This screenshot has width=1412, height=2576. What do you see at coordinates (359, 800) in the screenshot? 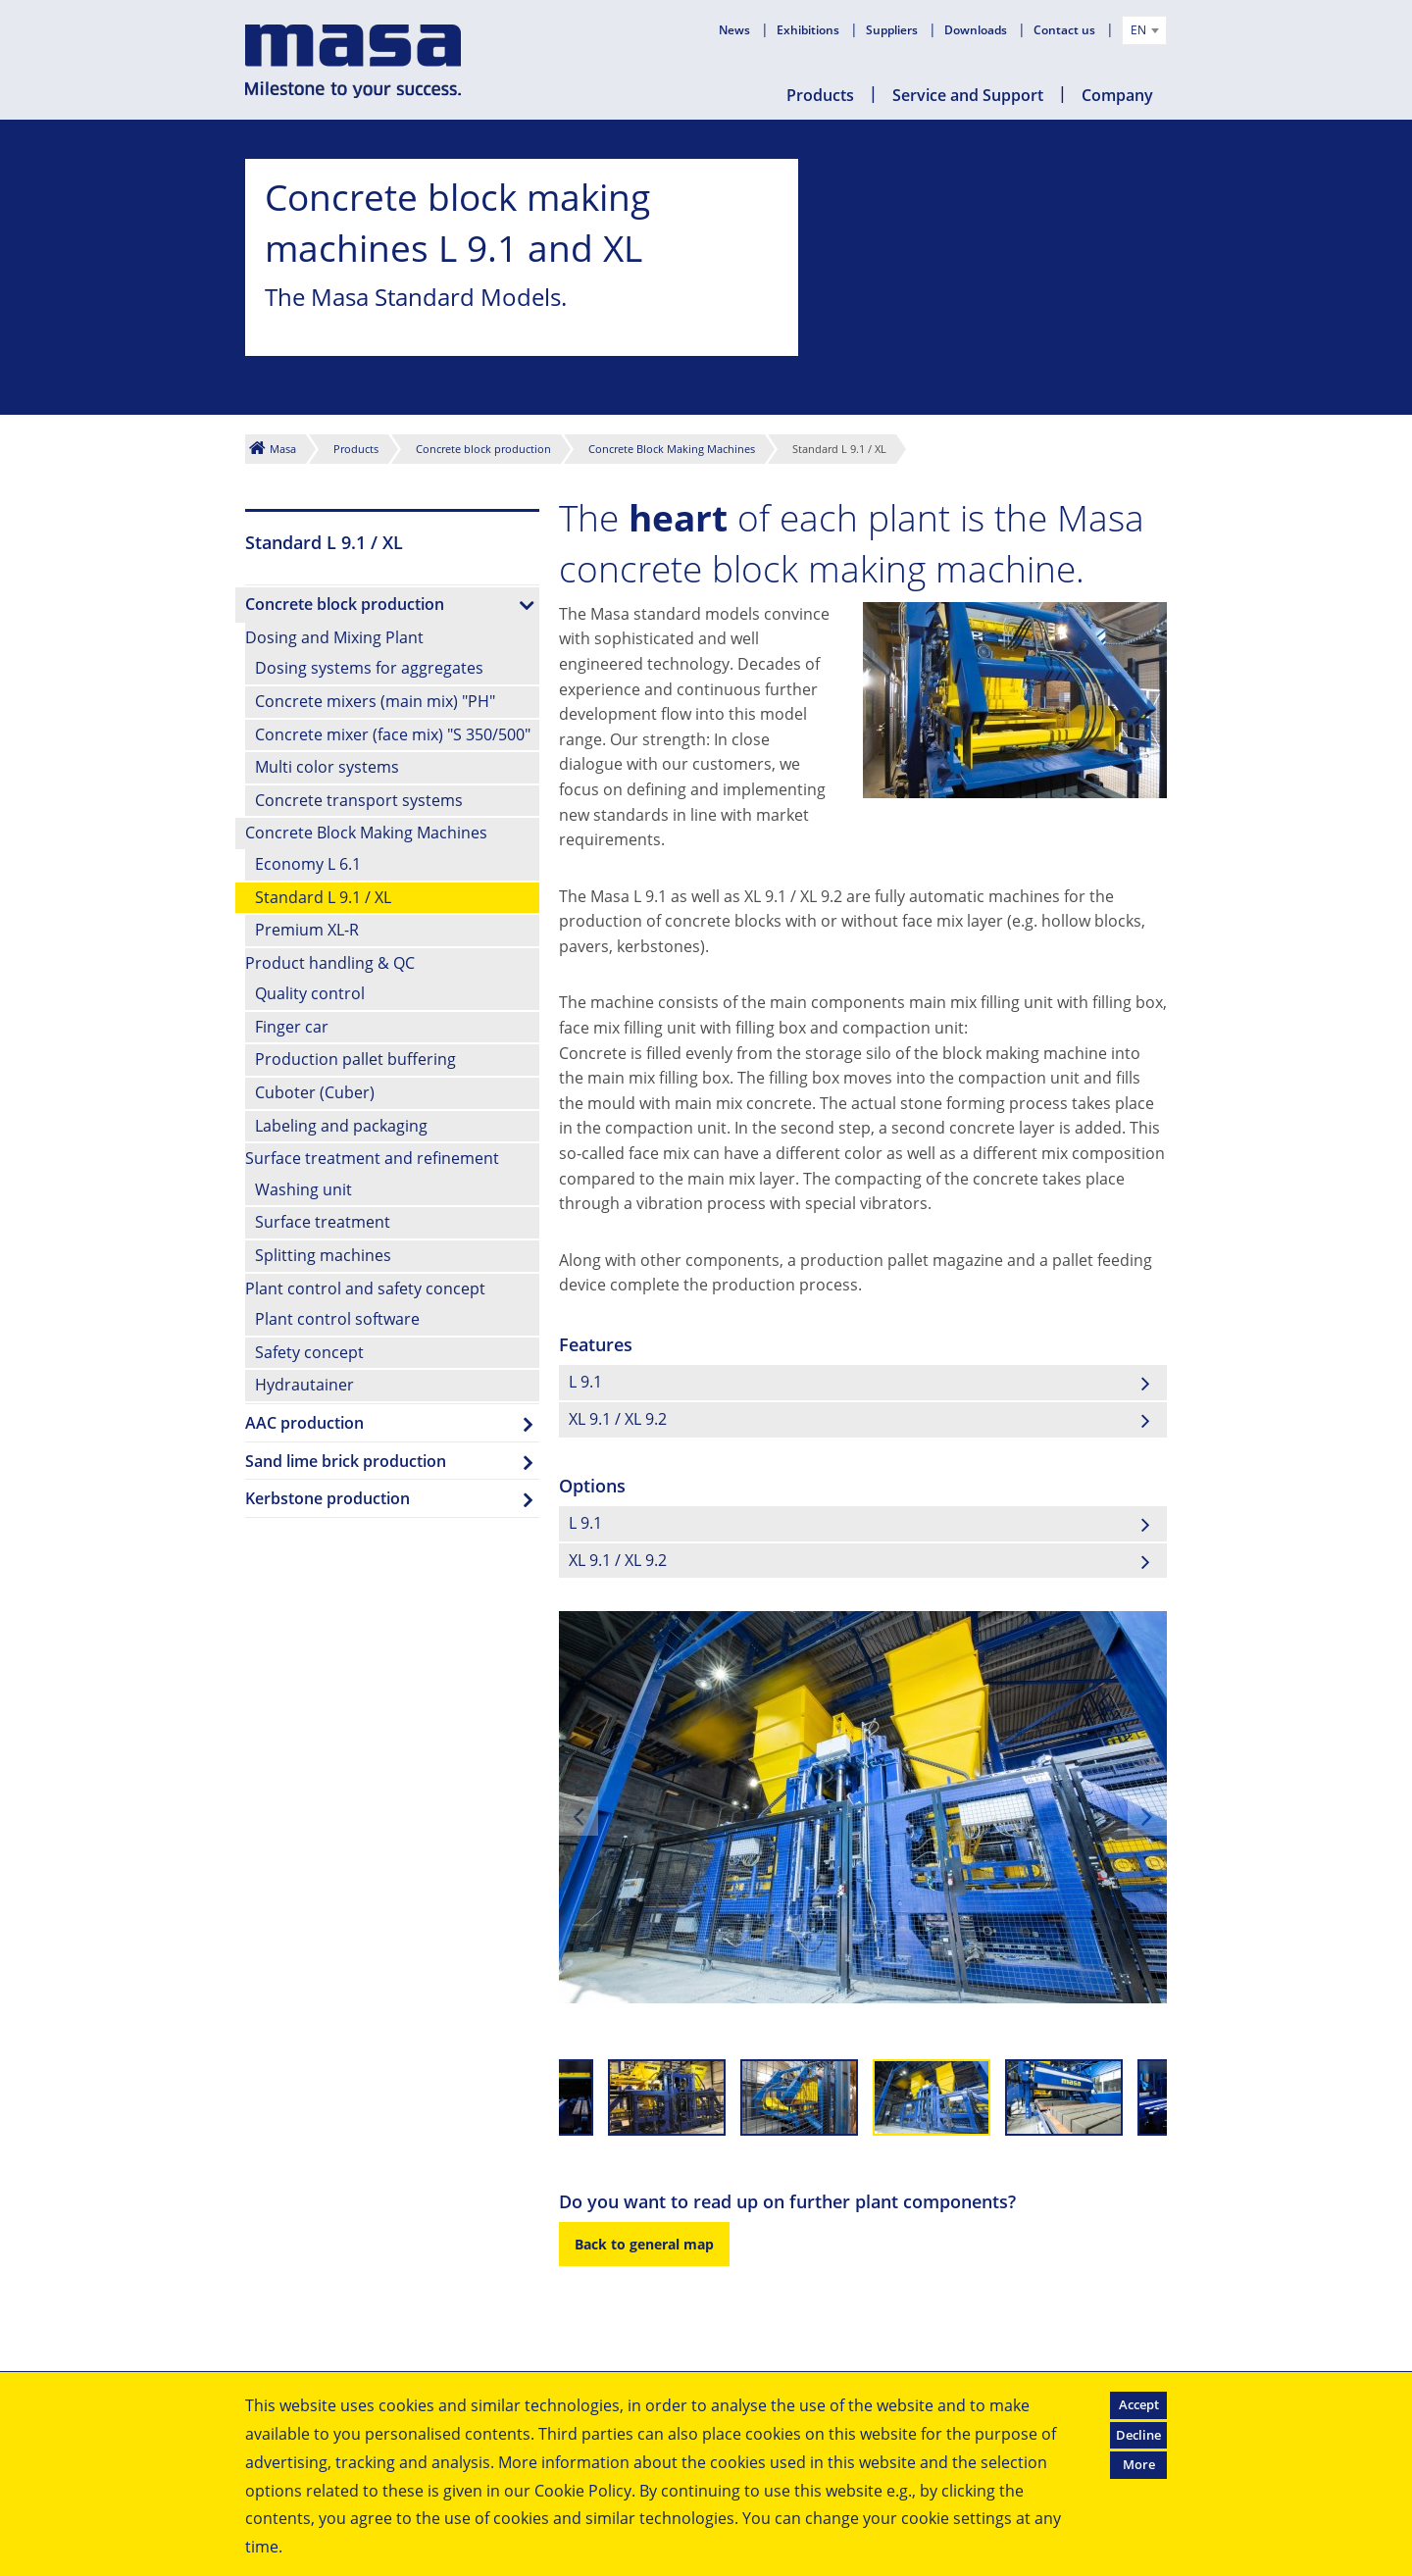
I see `Concrete transport systems` at bounding box center [359, 800].